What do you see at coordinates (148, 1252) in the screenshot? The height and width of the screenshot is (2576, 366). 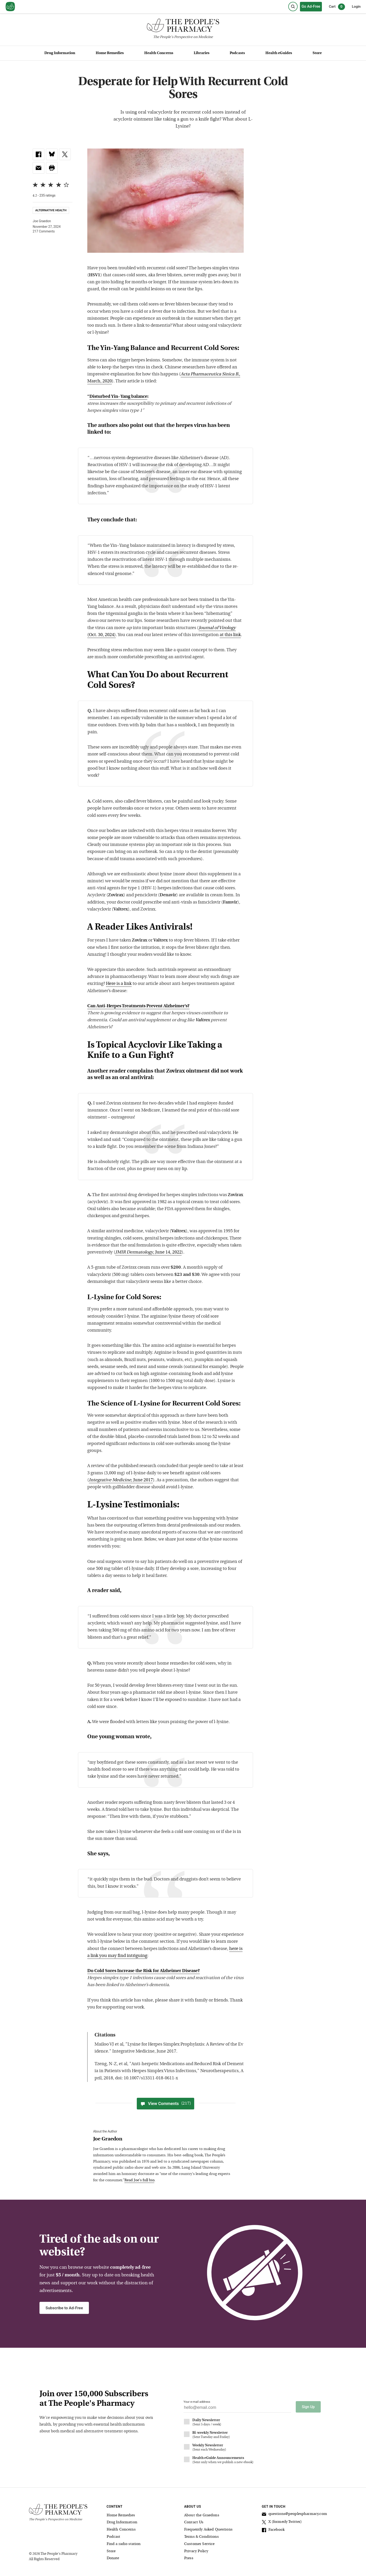 I see `, June 14, 2022` at bounding box center [148, 1252].